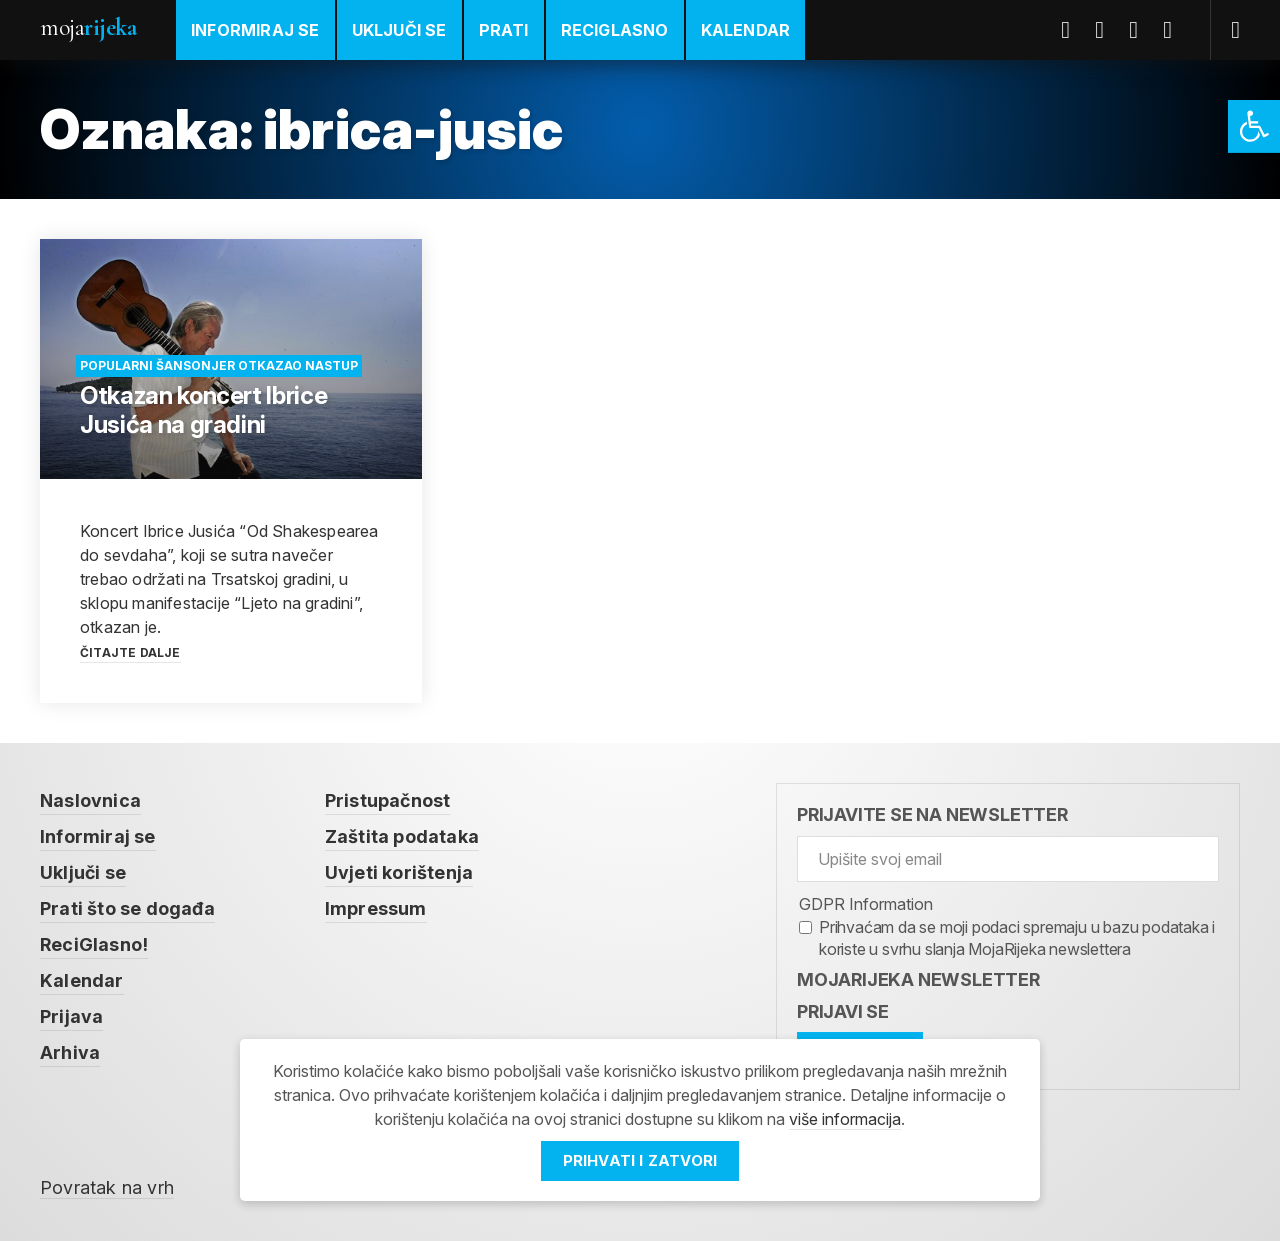 Image resolution: width=1280 pixels, height=1241 pixels. What do you see at coordinates (932, 814) in the screenshot?
I see `Prijavite se na newsletter` at bounding box center [932, 814].